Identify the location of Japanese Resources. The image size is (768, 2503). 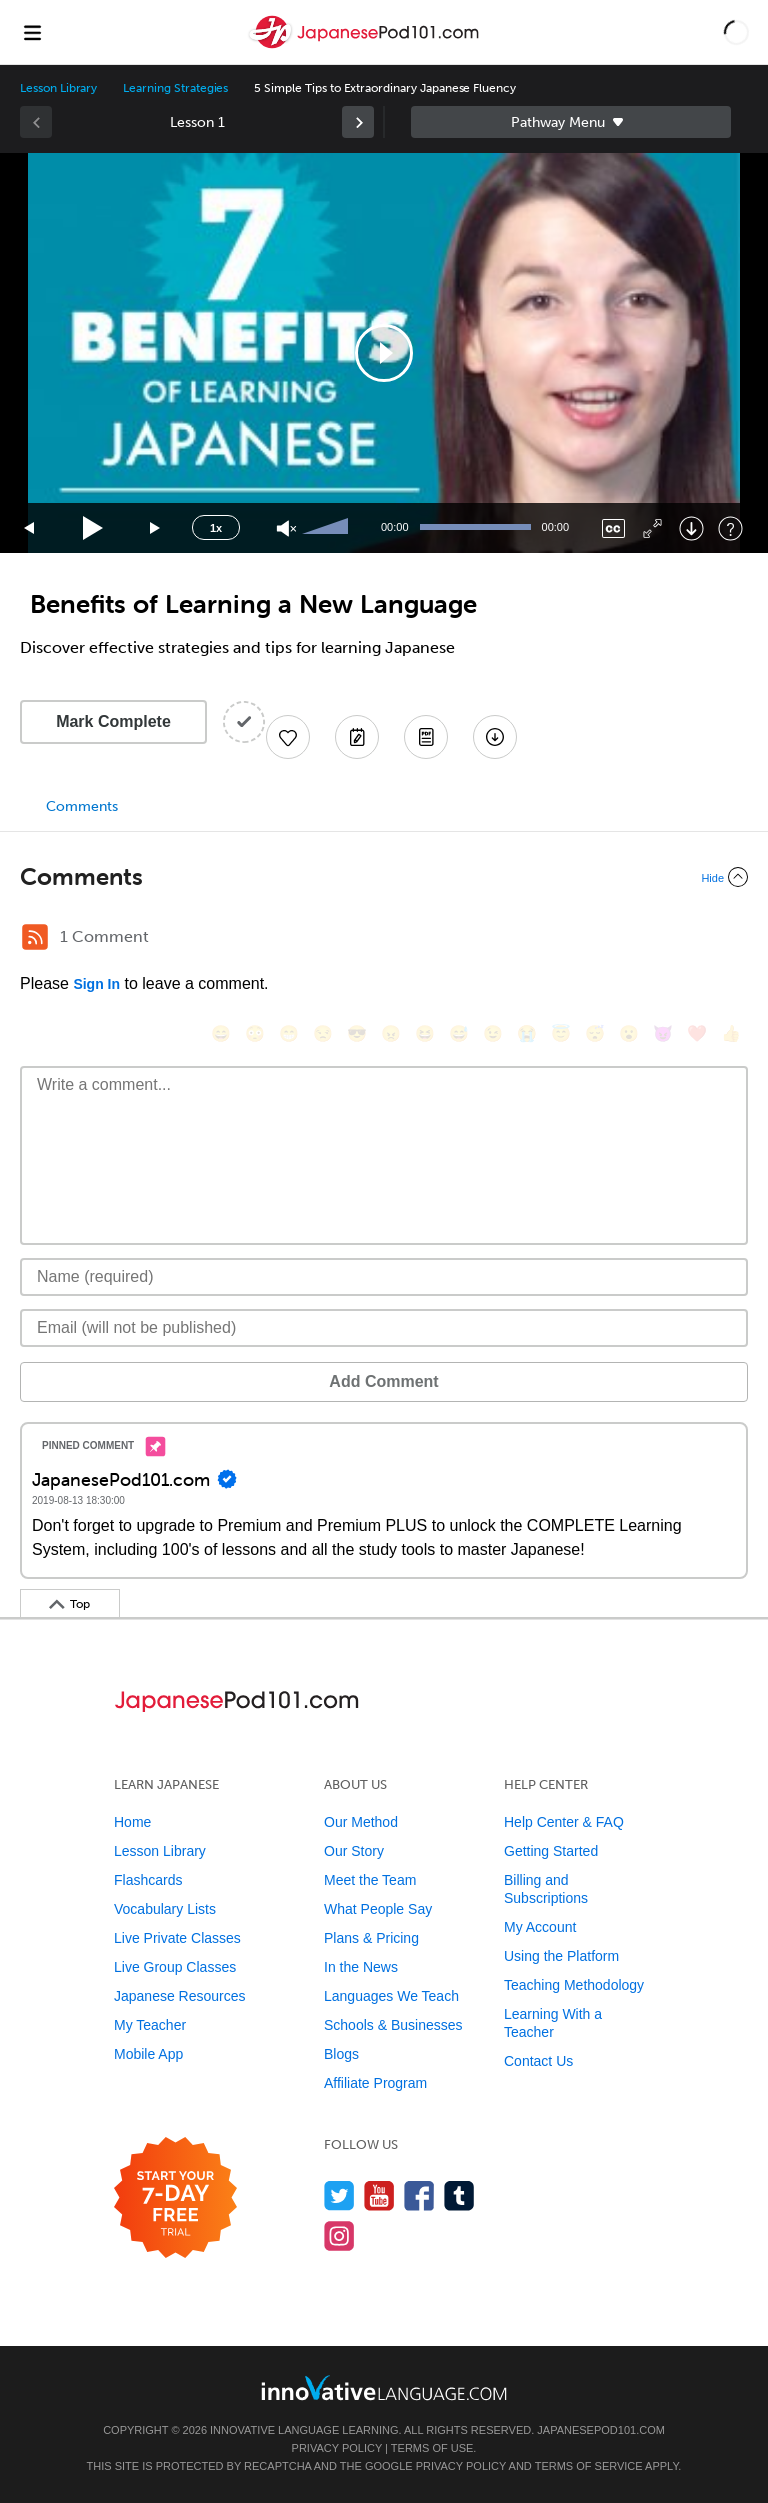
(180, 1996).